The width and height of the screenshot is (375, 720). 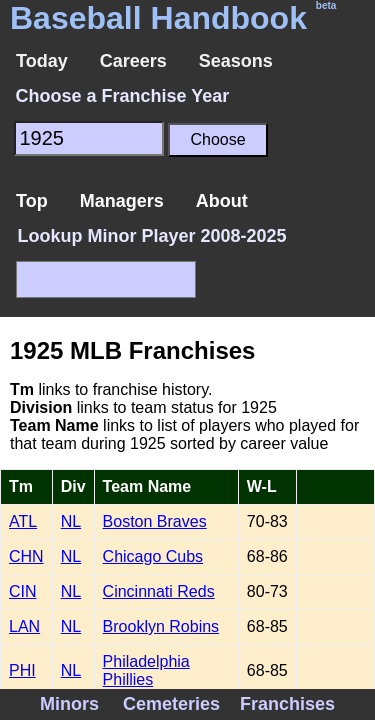 What do you see at coordinates (153, 556) in the screenshot?
I see `Chicago Cubs` at bounding box center [153, 556].